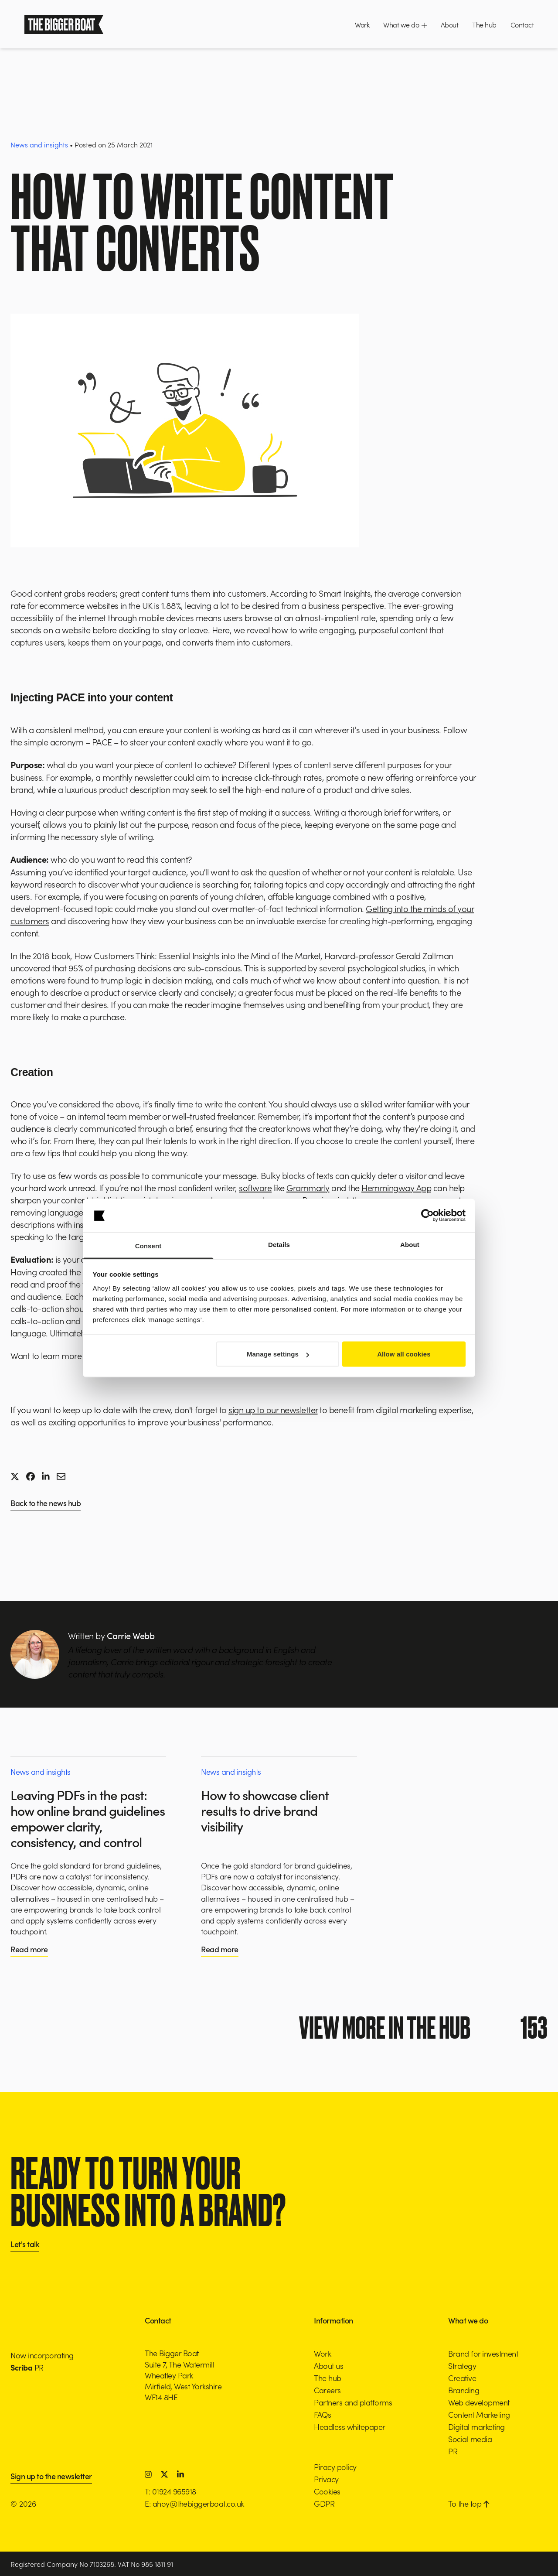 This screenshot has width=558, height=2576. What do you see at coordinates (470, 2438) in the screenshot?
I see `Social media [button]` at bounding box center [470, 2438].